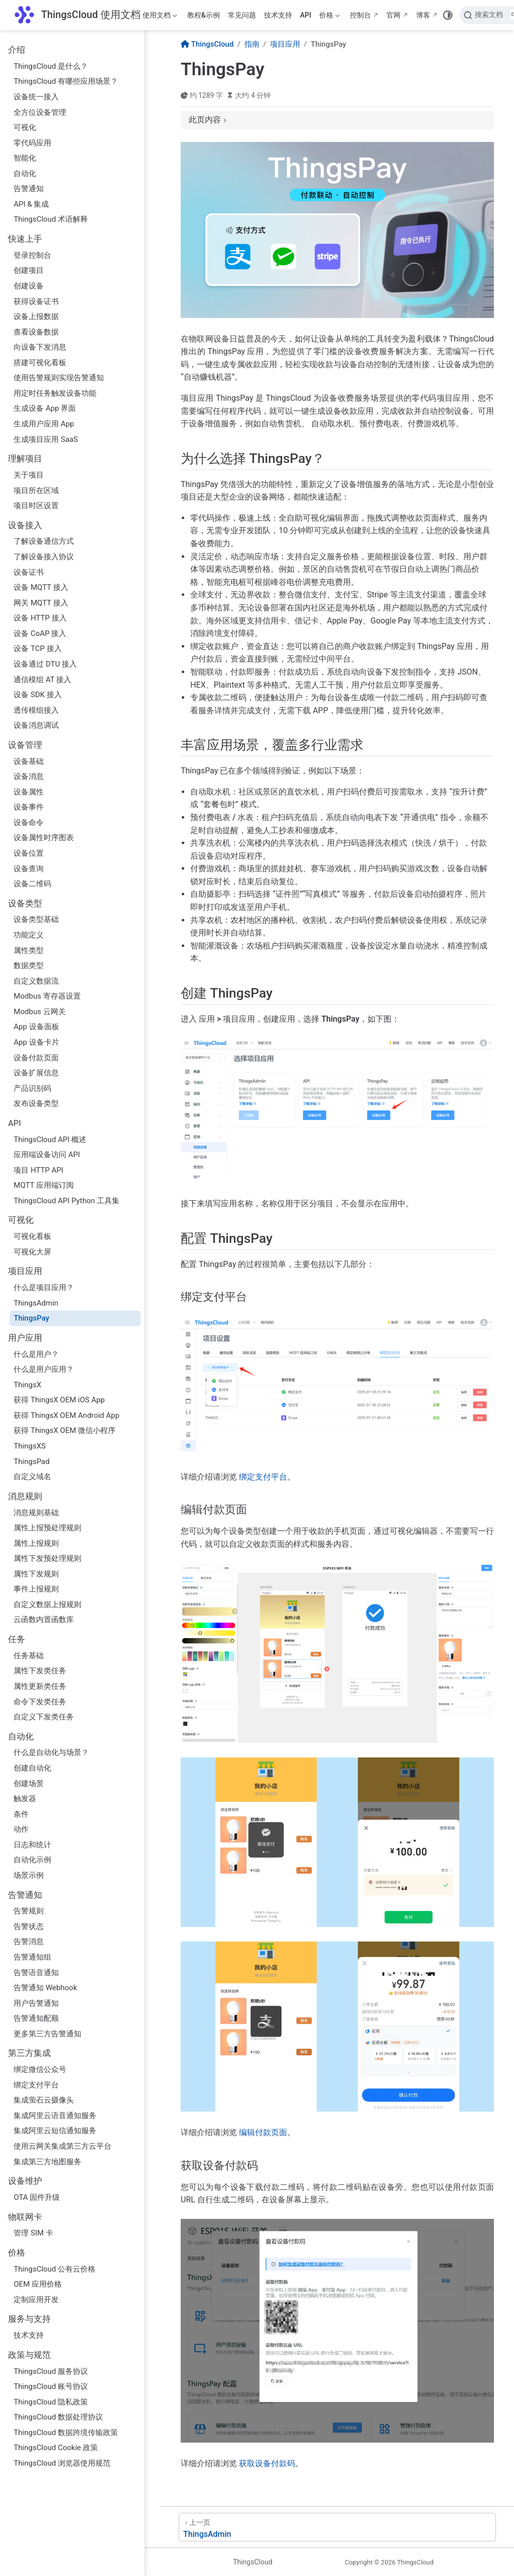 Image resolution: width=514 pixels, height=2576 pixels. Describe the element at coordinates (30, 1446) in the screenshot. I see `ThingsXS` at that location.